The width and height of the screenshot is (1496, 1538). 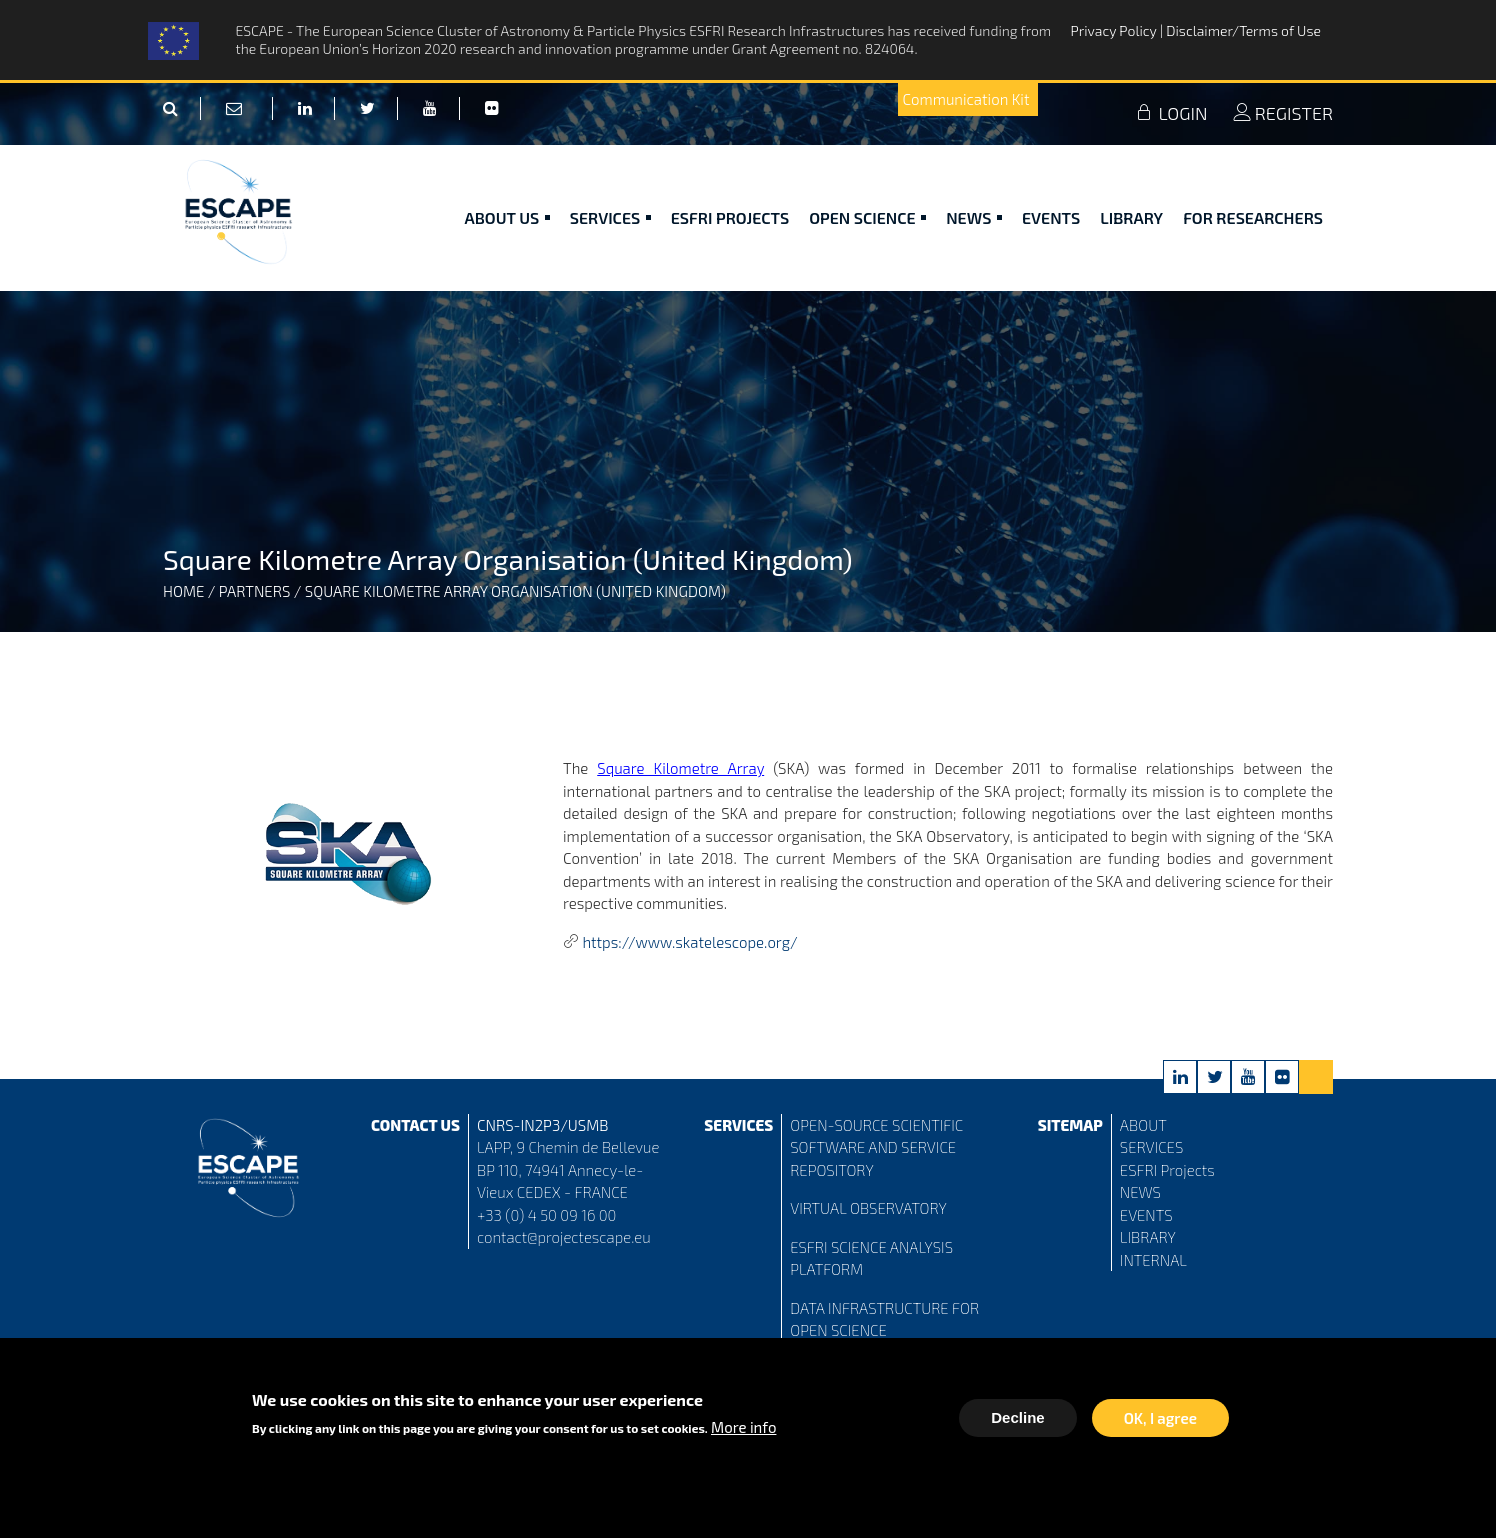 What do you see at coordinates (507, 217) in the screenshot?
I see `ABOUT US` at bounding box center [507, 217].